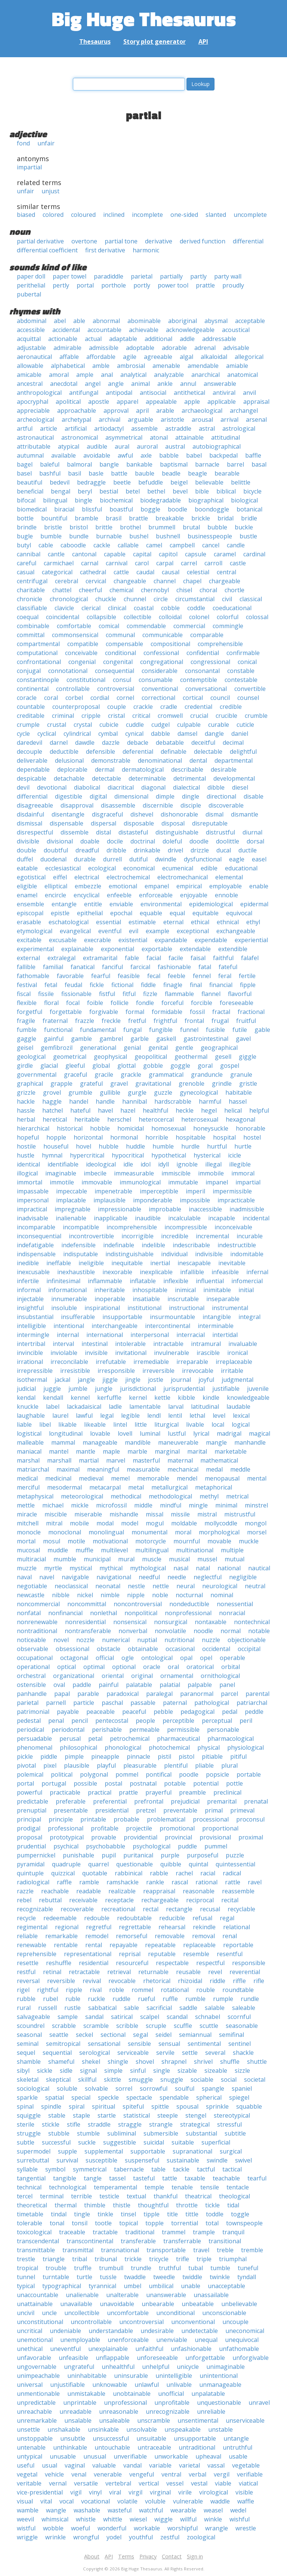 This screenshot has width=287, height=2576. What do you see at coordinates (138, 1604) in the screenshot?
I see `noncontroversial` at bounding box center [138, 1604].